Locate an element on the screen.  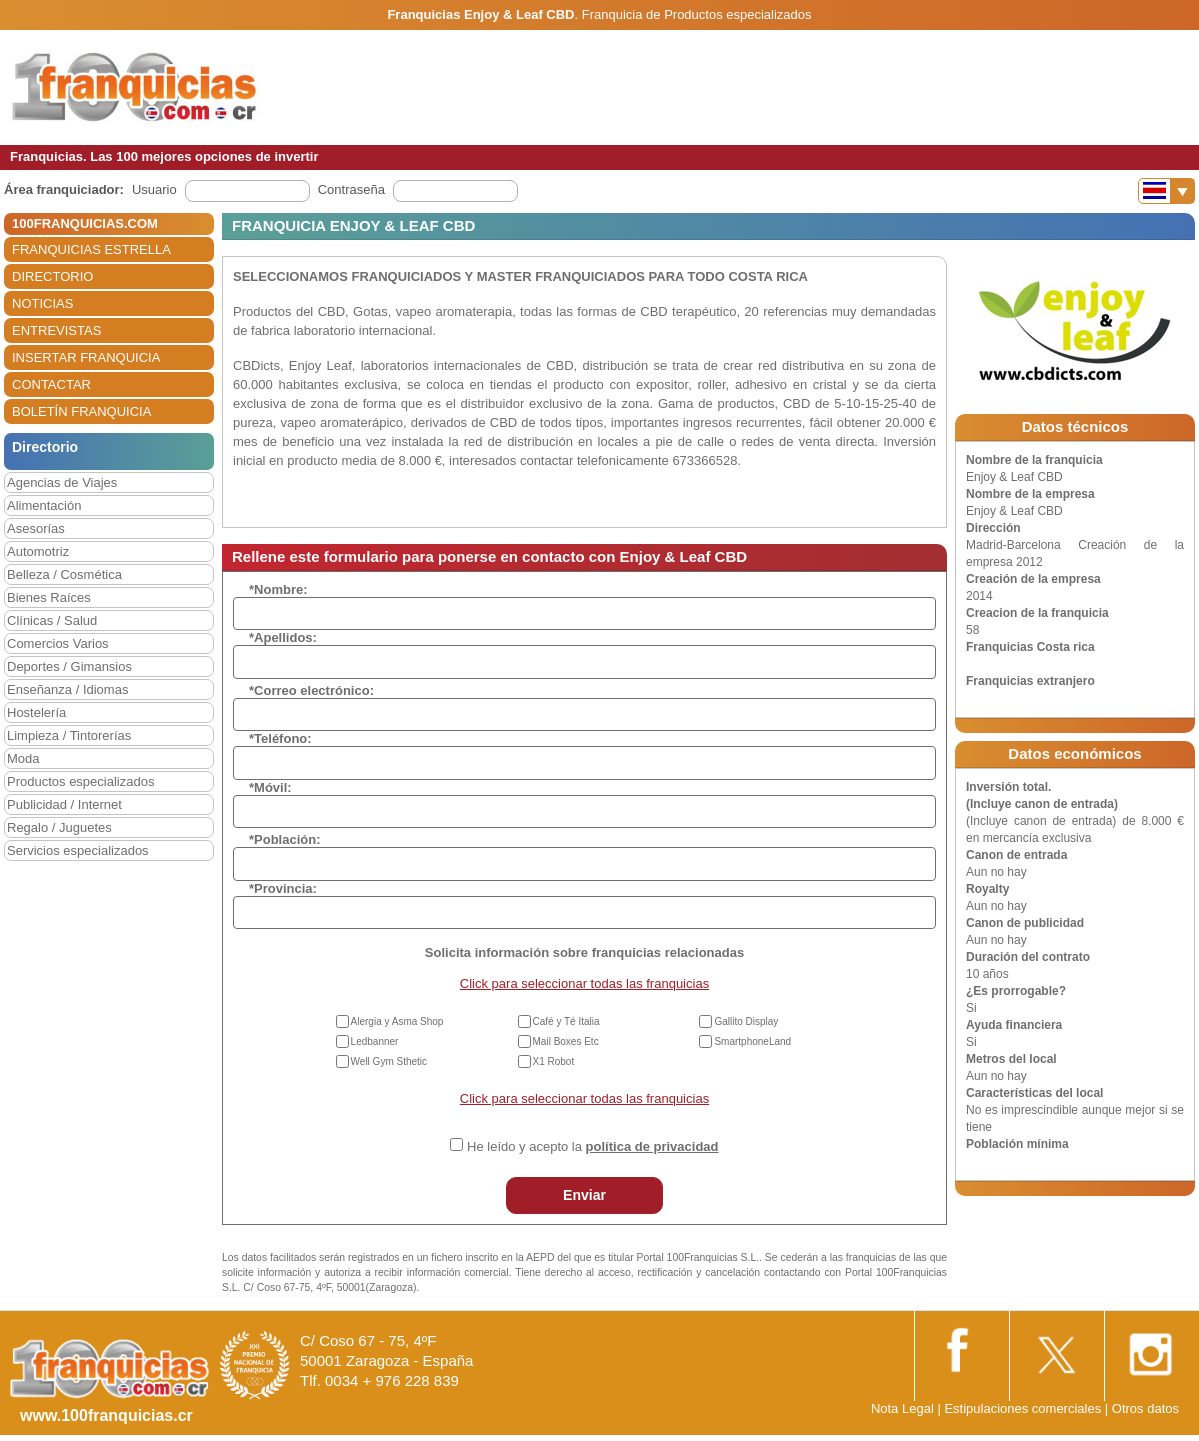
DIRECTORIO is located at coordinates (52, 276).